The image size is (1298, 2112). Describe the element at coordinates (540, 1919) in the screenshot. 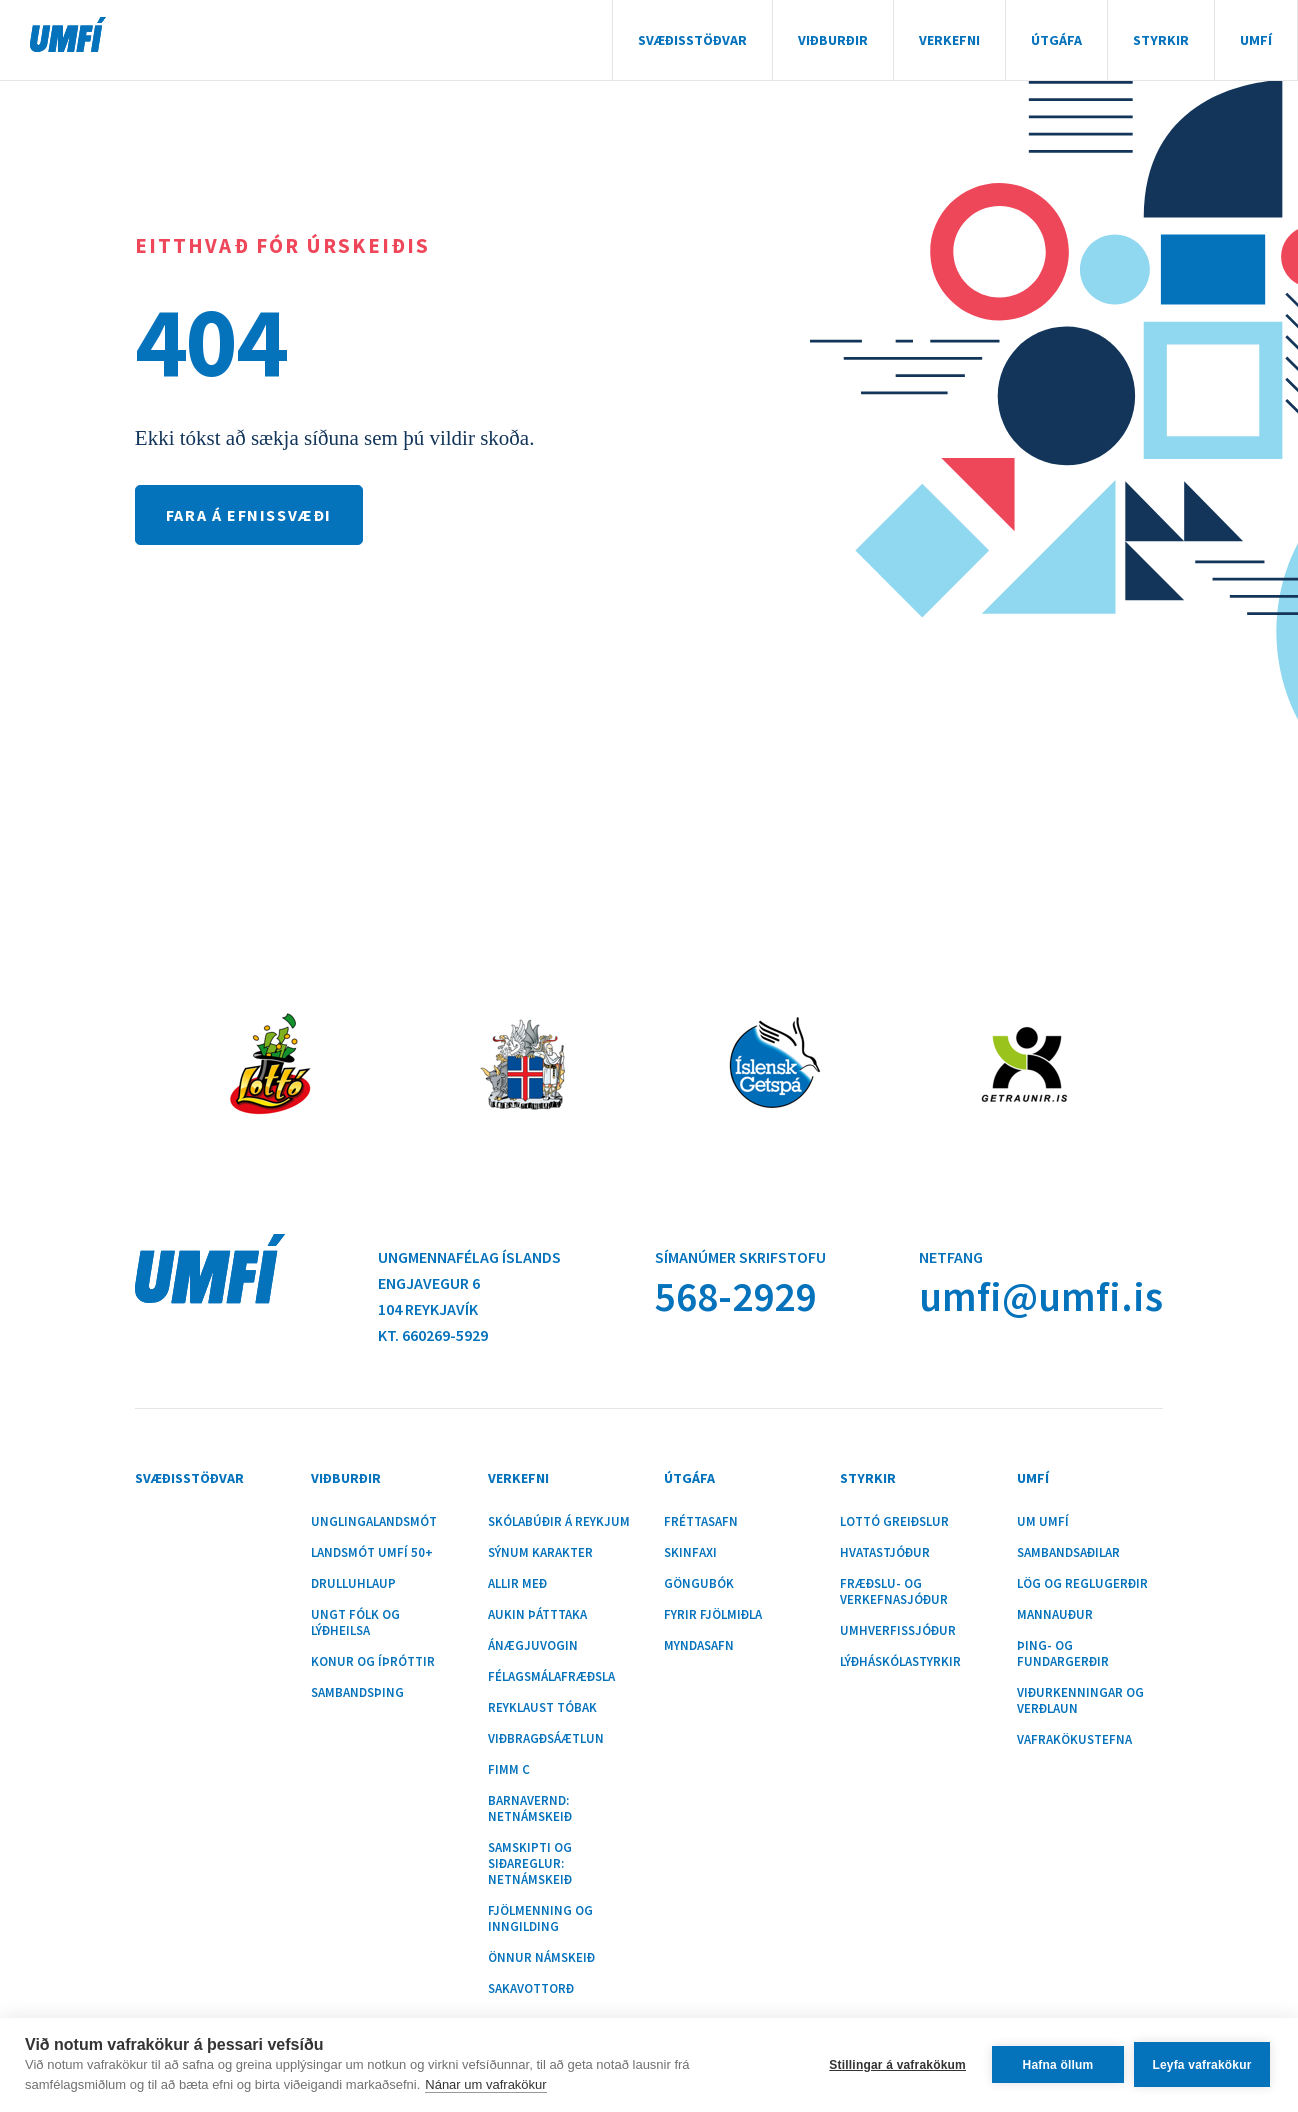

I see `Fjölmenning og inngilding` at that location.